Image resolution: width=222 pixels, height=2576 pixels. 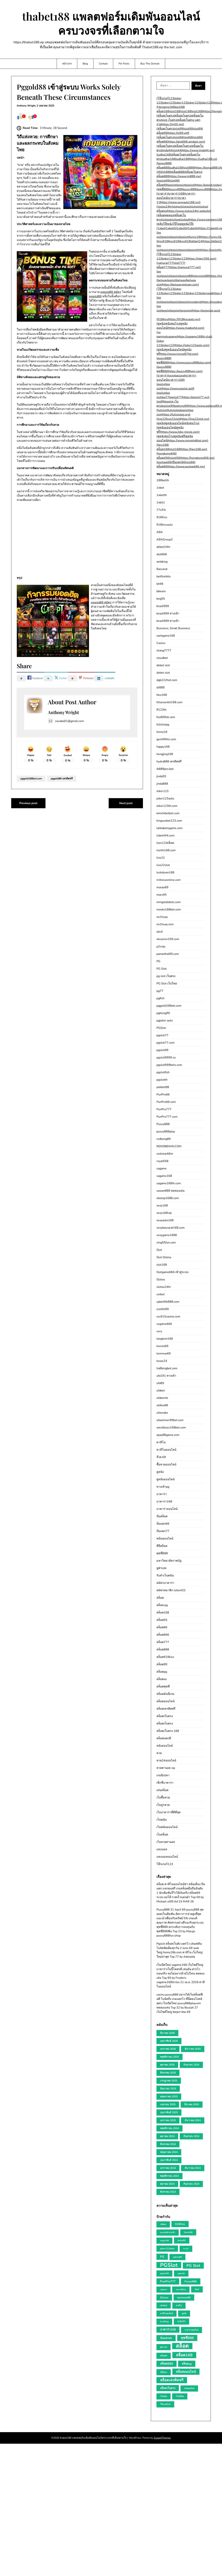 I want to click on เว็บหวยฮานอย, so click(x=165, y=1842).